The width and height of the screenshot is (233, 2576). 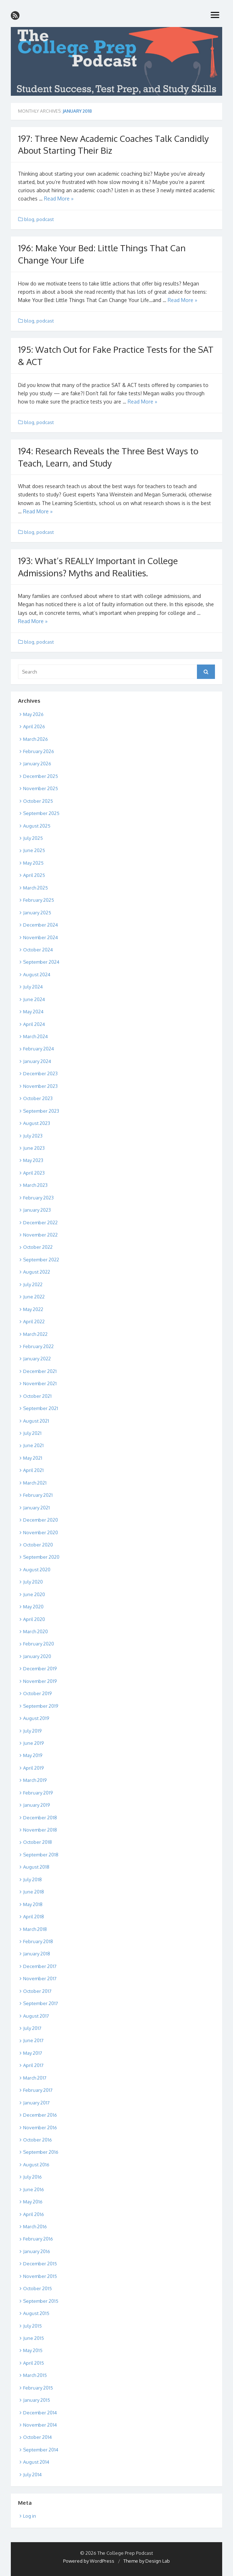 What do you see at coordinates (40, 1086) in the screenshot?
I see `November 2023` at bounding box center [40, 1086].